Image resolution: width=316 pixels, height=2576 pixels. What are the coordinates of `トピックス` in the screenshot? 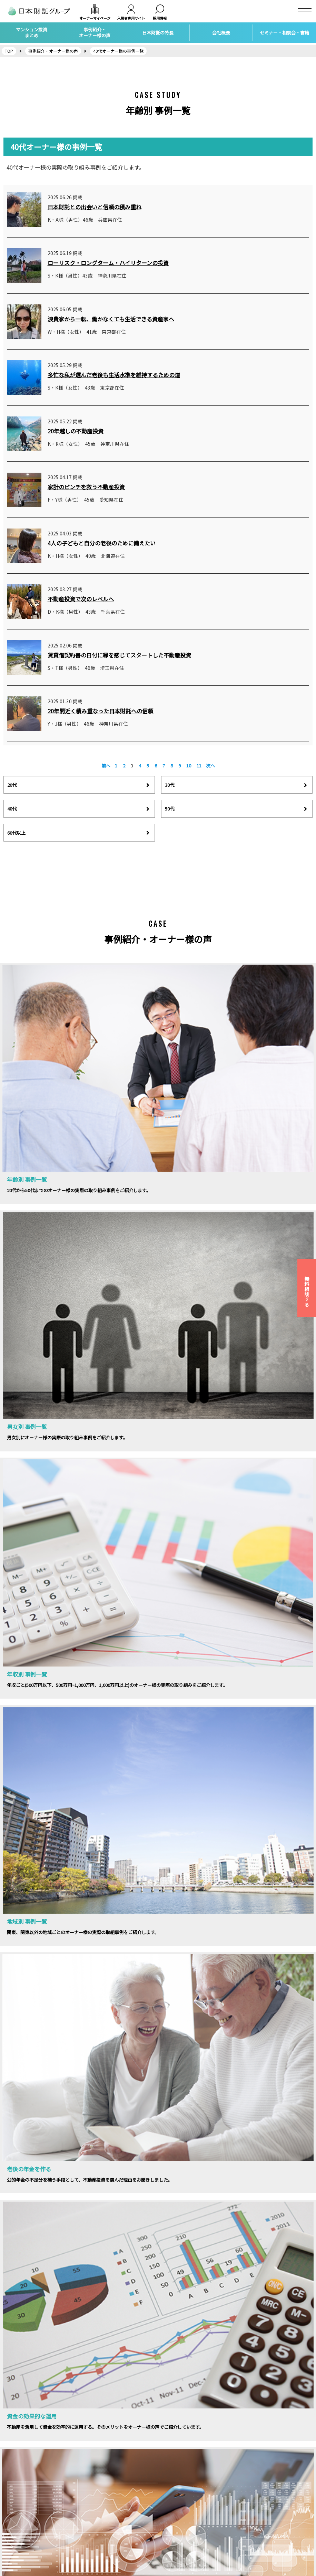 It's located at (172, 2520).